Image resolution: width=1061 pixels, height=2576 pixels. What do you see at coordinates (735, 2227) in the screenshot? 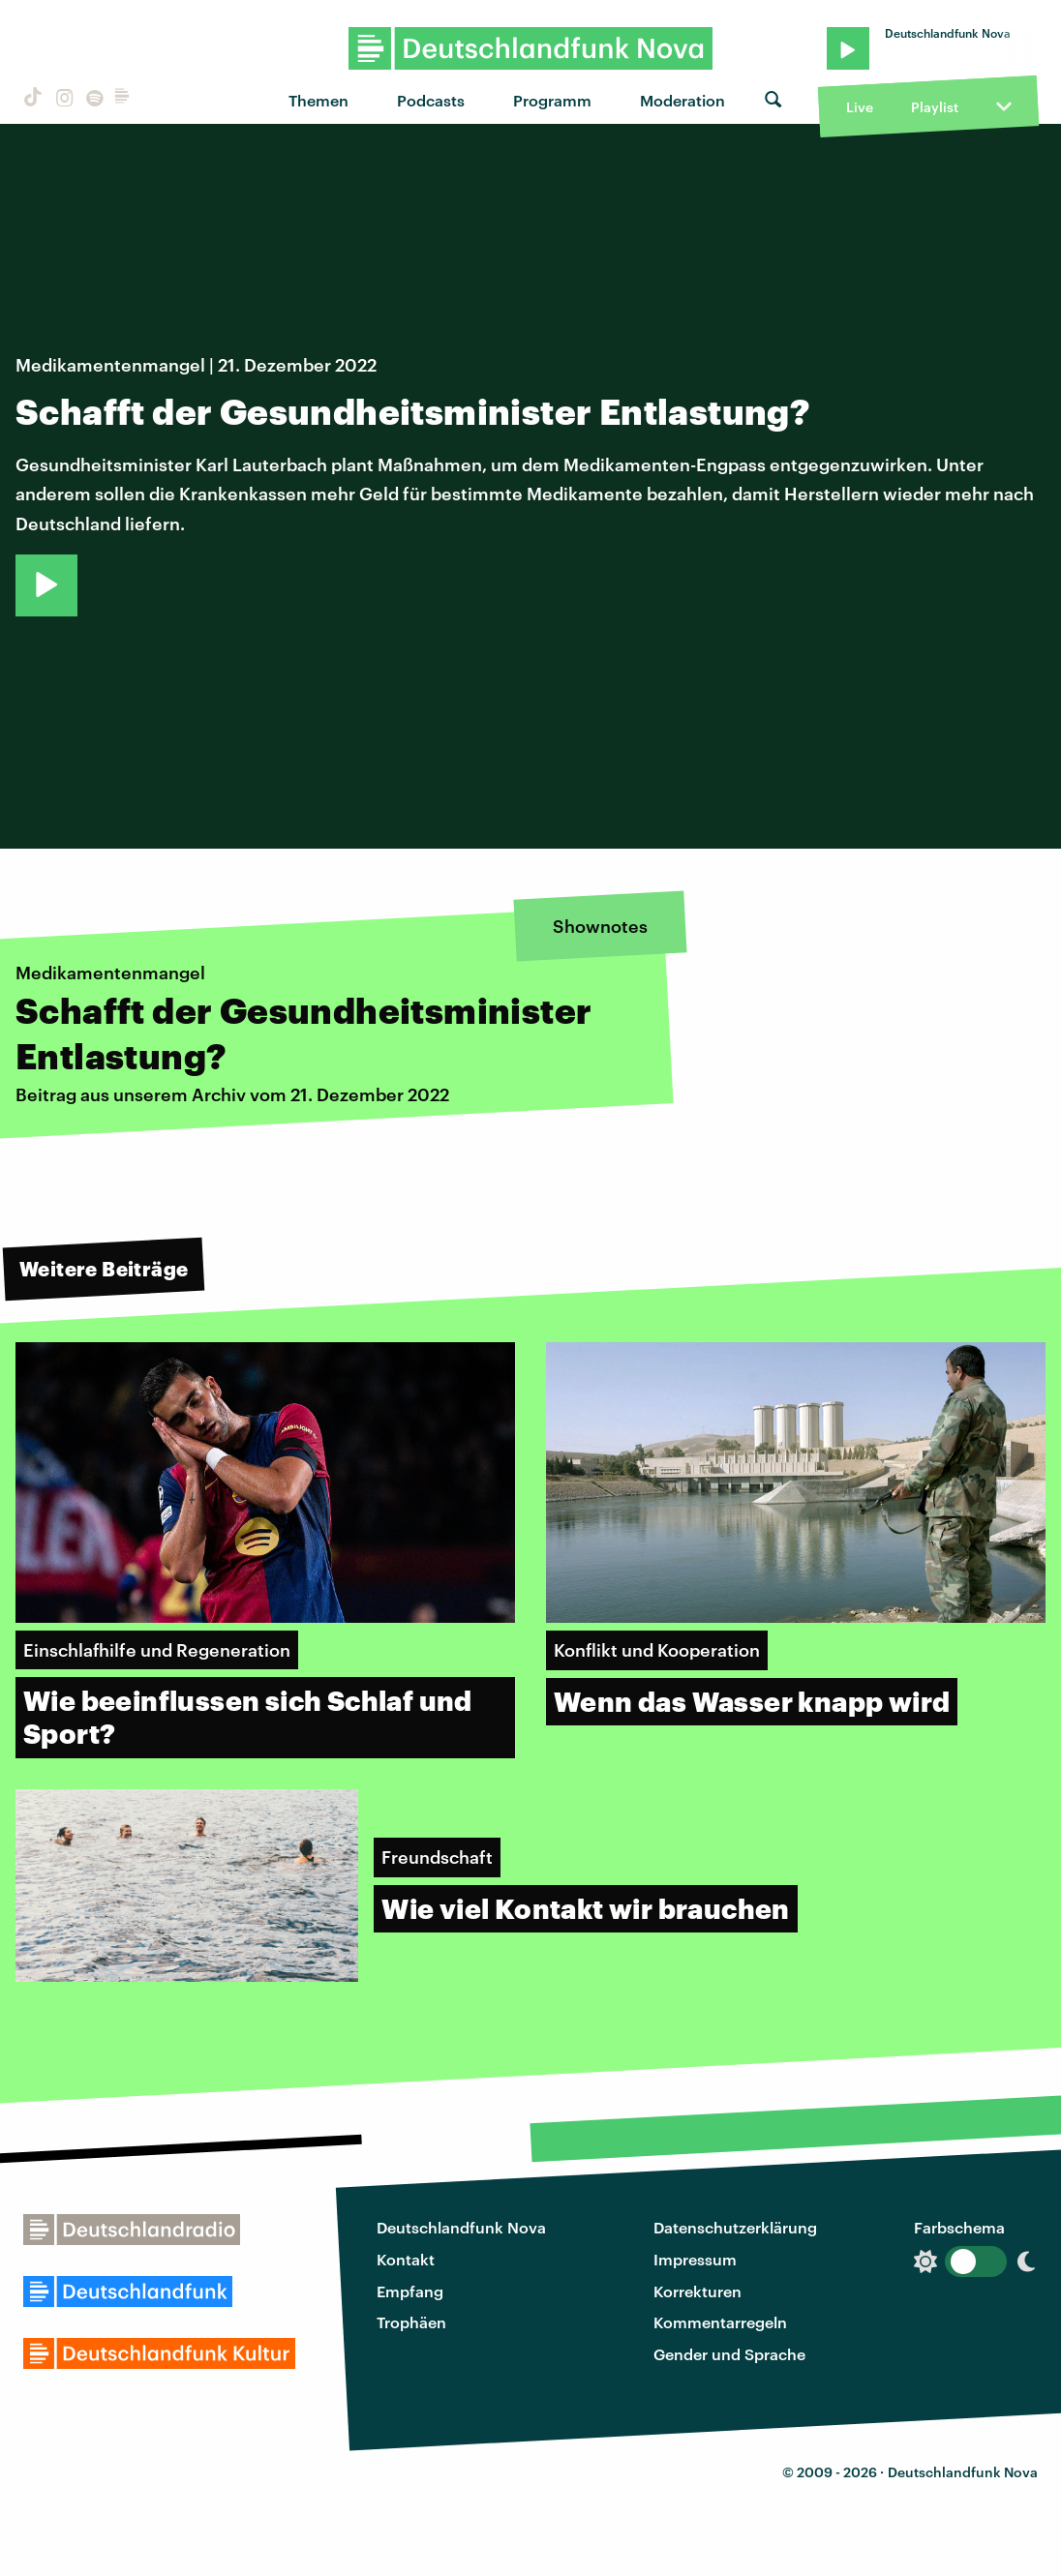
I see `Datenschutzerklärung` at bounding box center [735, 2227].